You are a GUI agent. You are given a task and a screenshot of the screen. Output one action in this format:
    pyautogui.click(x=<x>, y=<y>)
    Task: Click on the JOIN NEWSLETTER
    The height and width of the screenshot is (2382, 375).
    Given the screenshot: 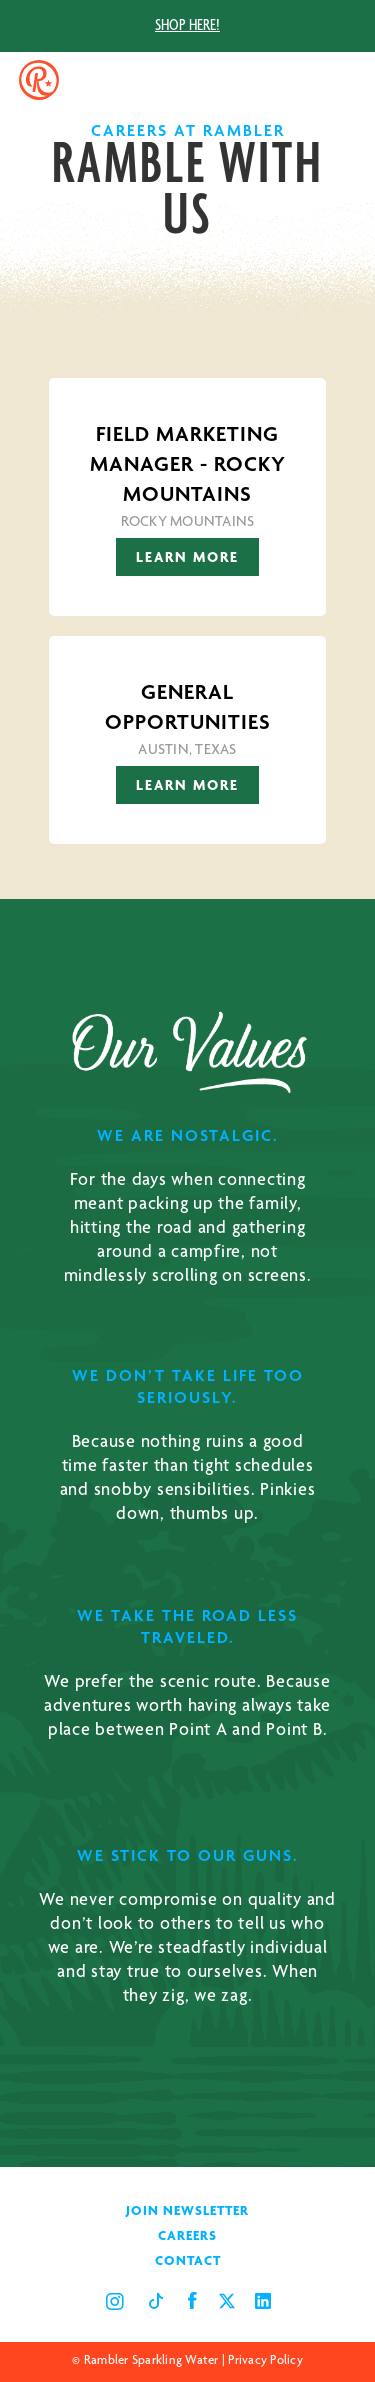 What is the action you would take?
    pyautogui.click(x=187, y=2212)
    